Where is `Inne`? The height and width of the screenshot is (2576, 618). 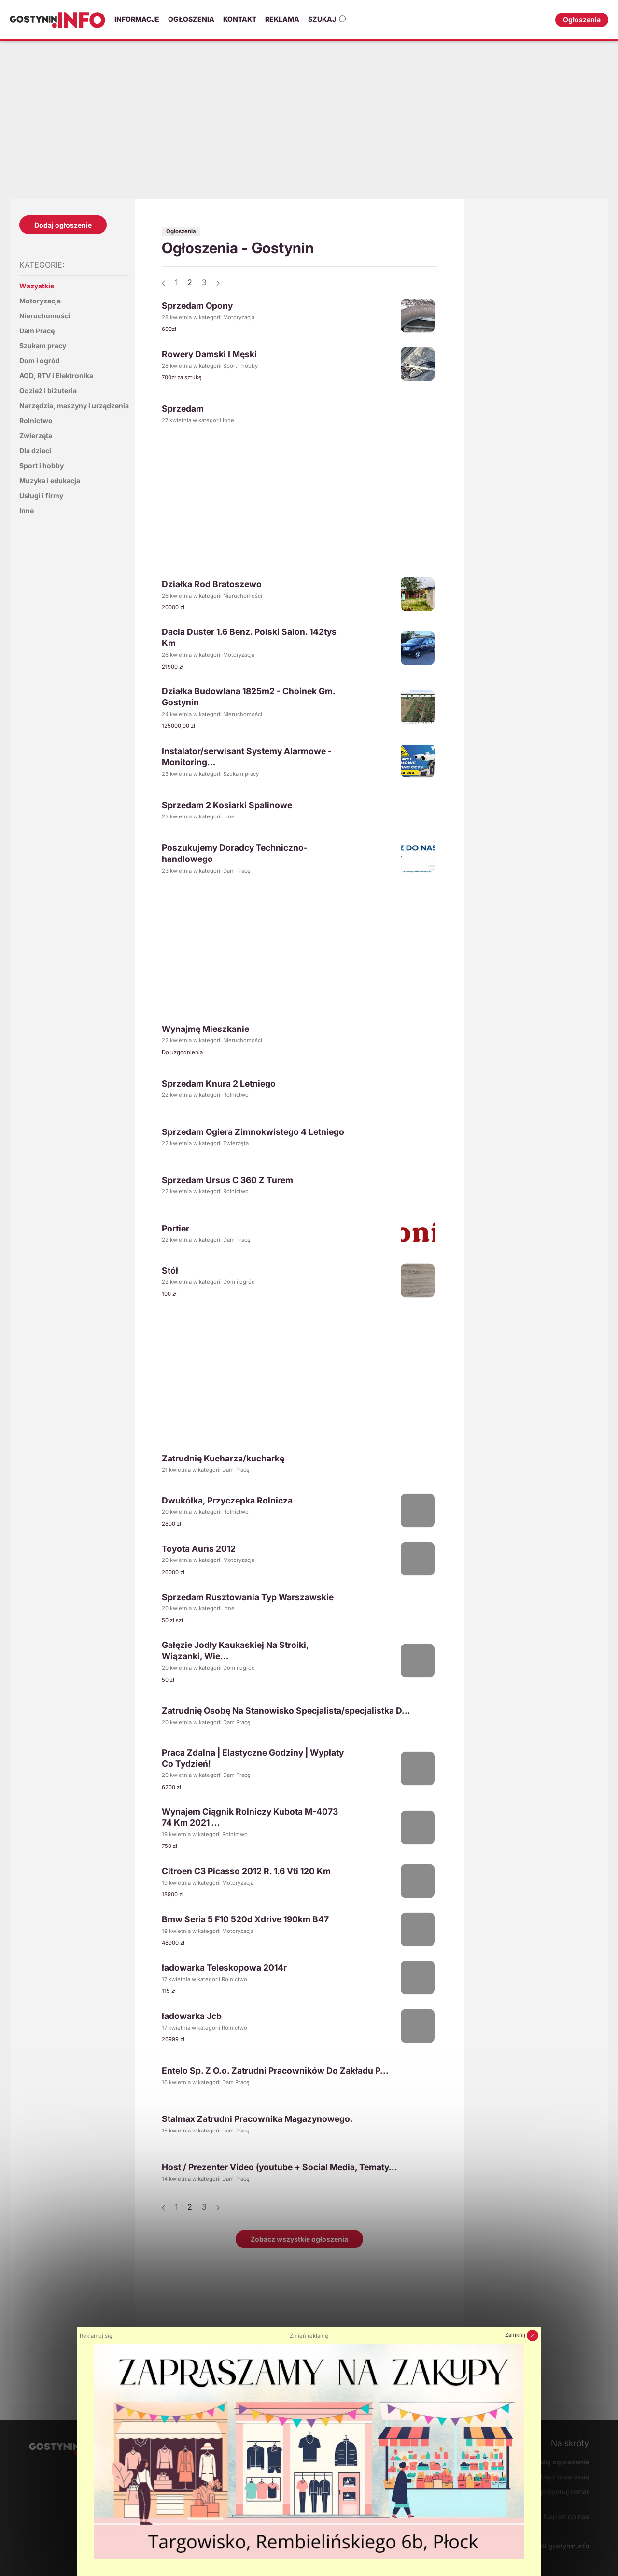 Inne is located at coordinates (26, 510).